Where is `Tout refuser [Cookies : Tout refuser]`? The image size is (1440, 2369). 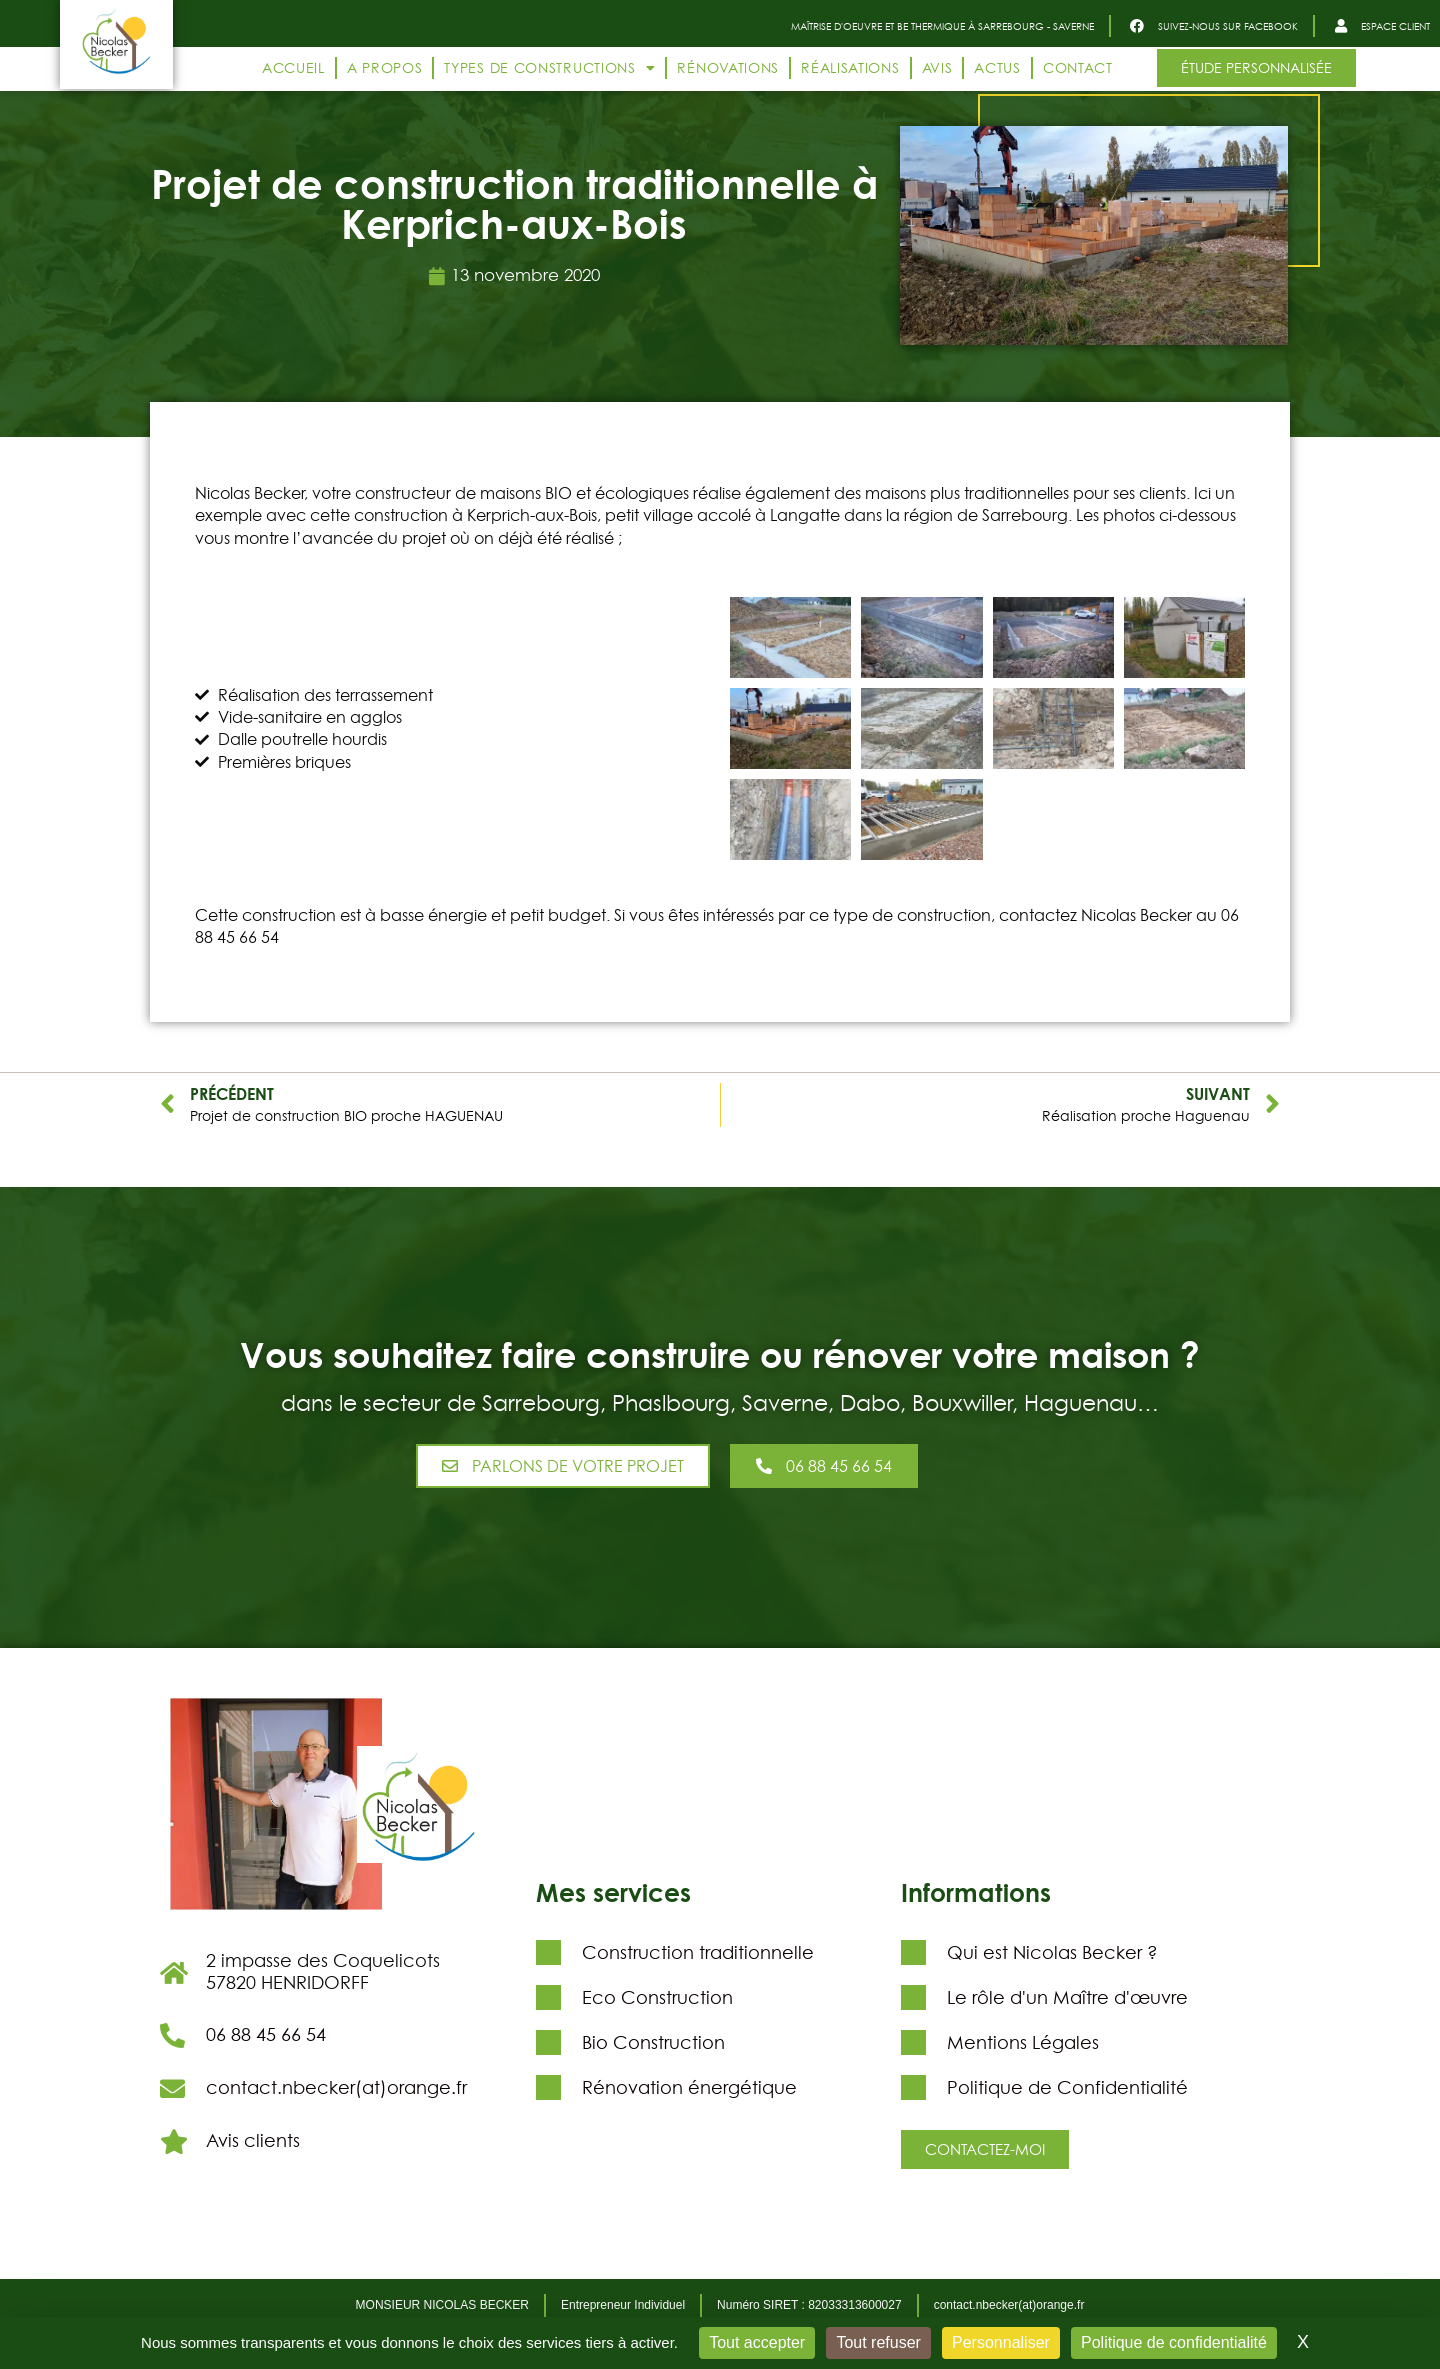 Tout refuser [Cookies : Tout refuser] is located at coordinates (878, 2342).